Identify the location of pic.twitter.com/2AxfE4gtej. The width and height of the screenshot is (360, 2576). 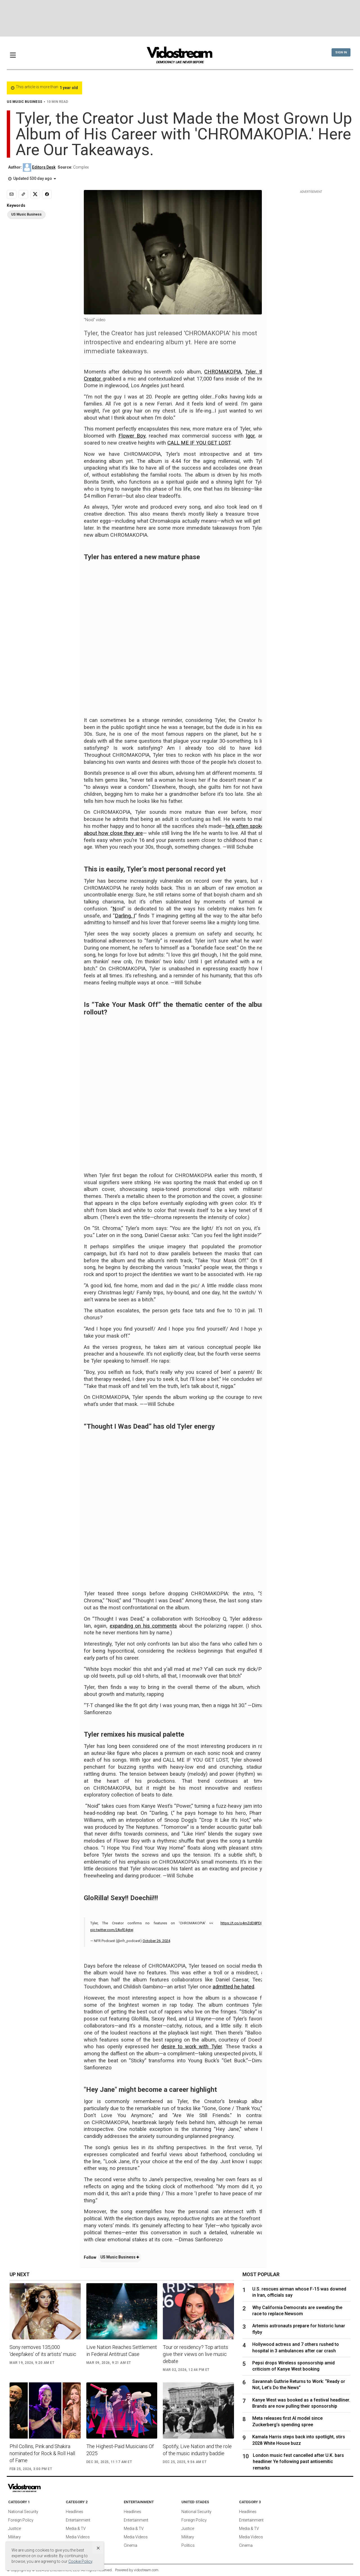
(111, 1930).